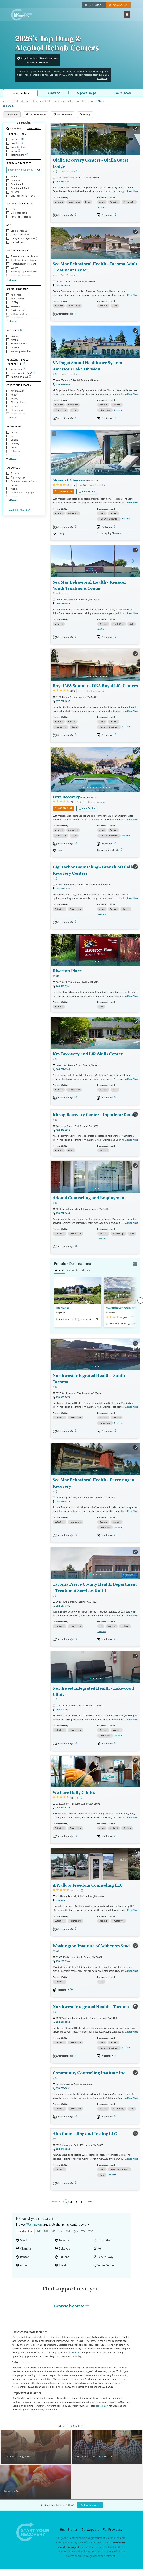 The height and width of the screenshot is (2576, 143). What do you see at coordinates (53, 2231) in the screenshot?
I see `I-K [tab]` at bounding box center [53, 2231].